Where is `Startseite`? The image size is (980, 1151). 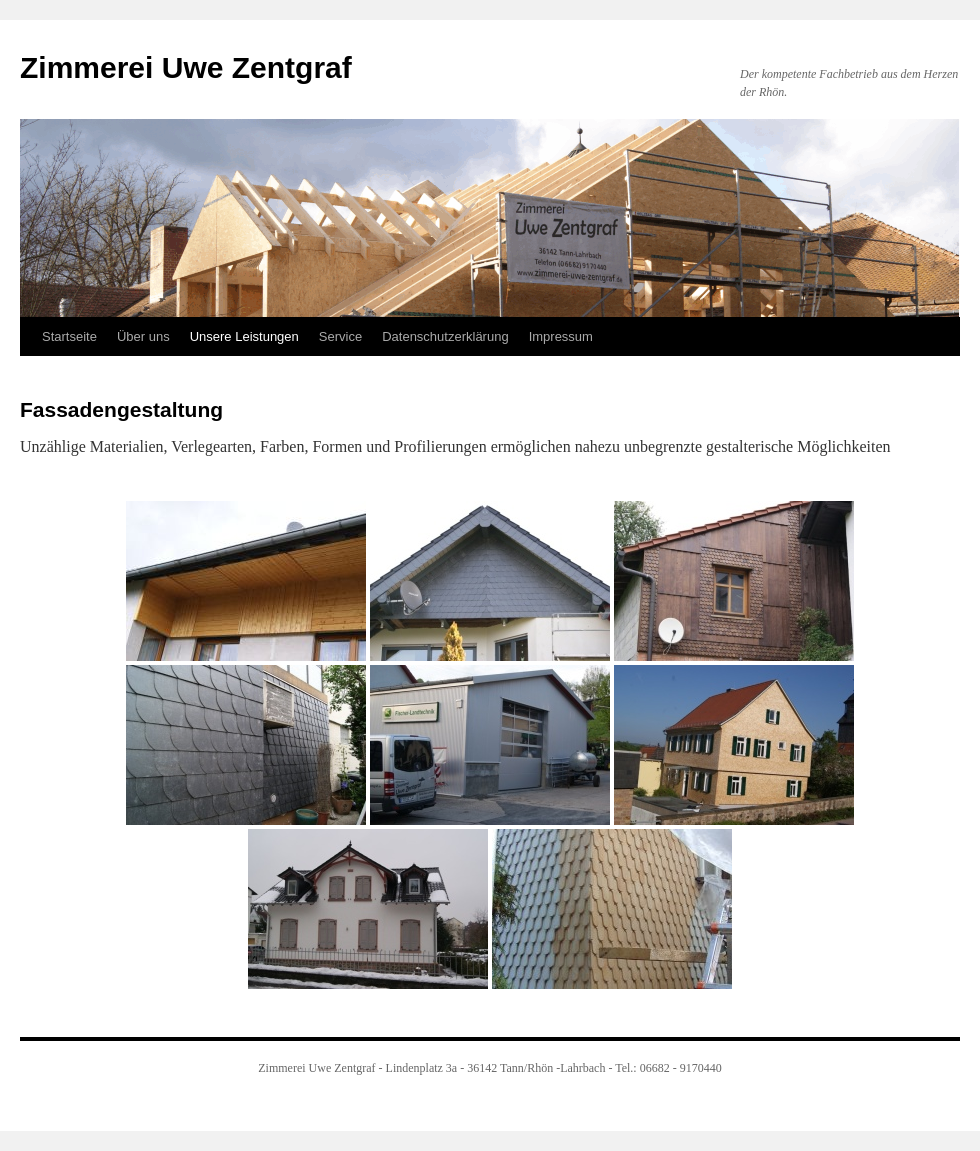
Startseite is located at coordinates (69, 336).